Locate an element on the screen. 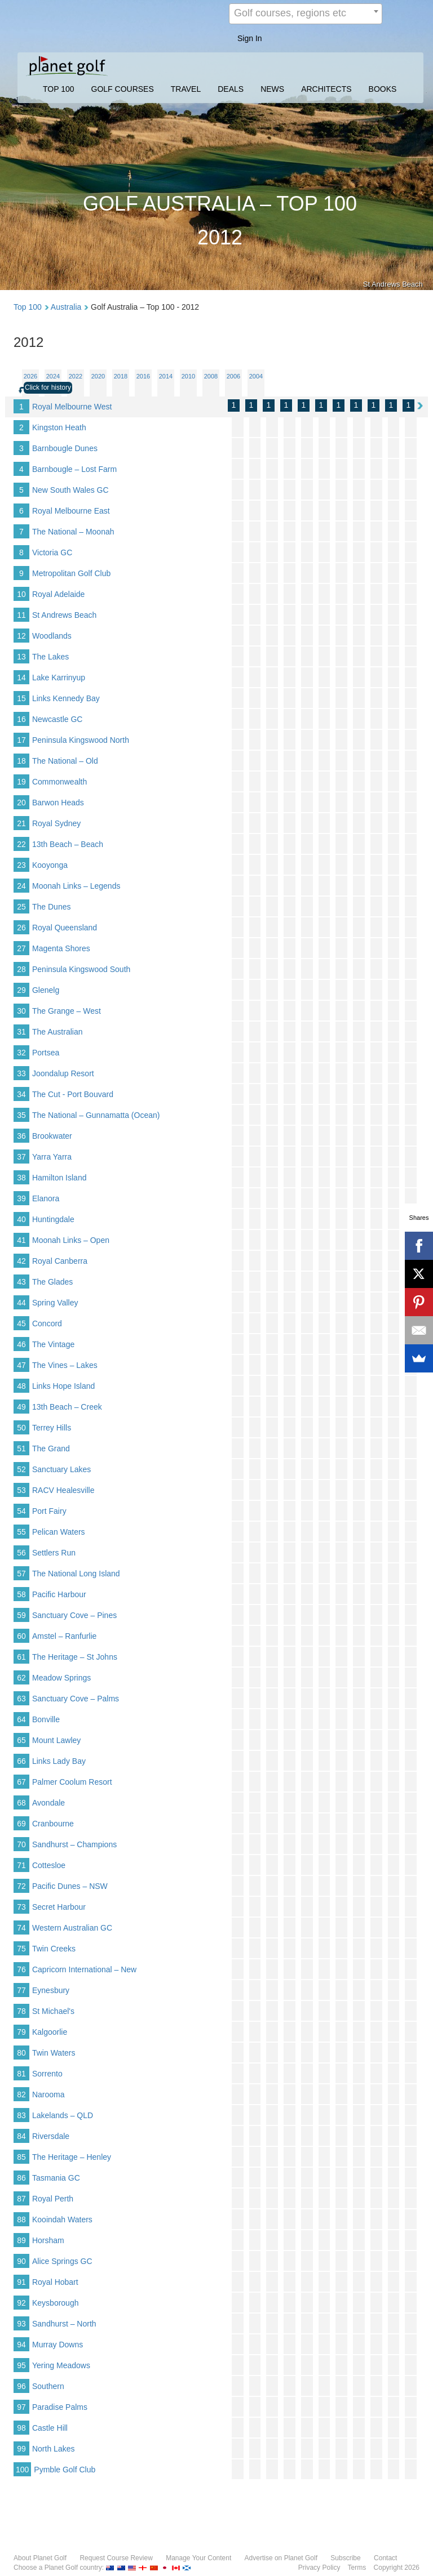 This screenshot has width=433, height=2576. 22 is located at coordinates (21, 844).